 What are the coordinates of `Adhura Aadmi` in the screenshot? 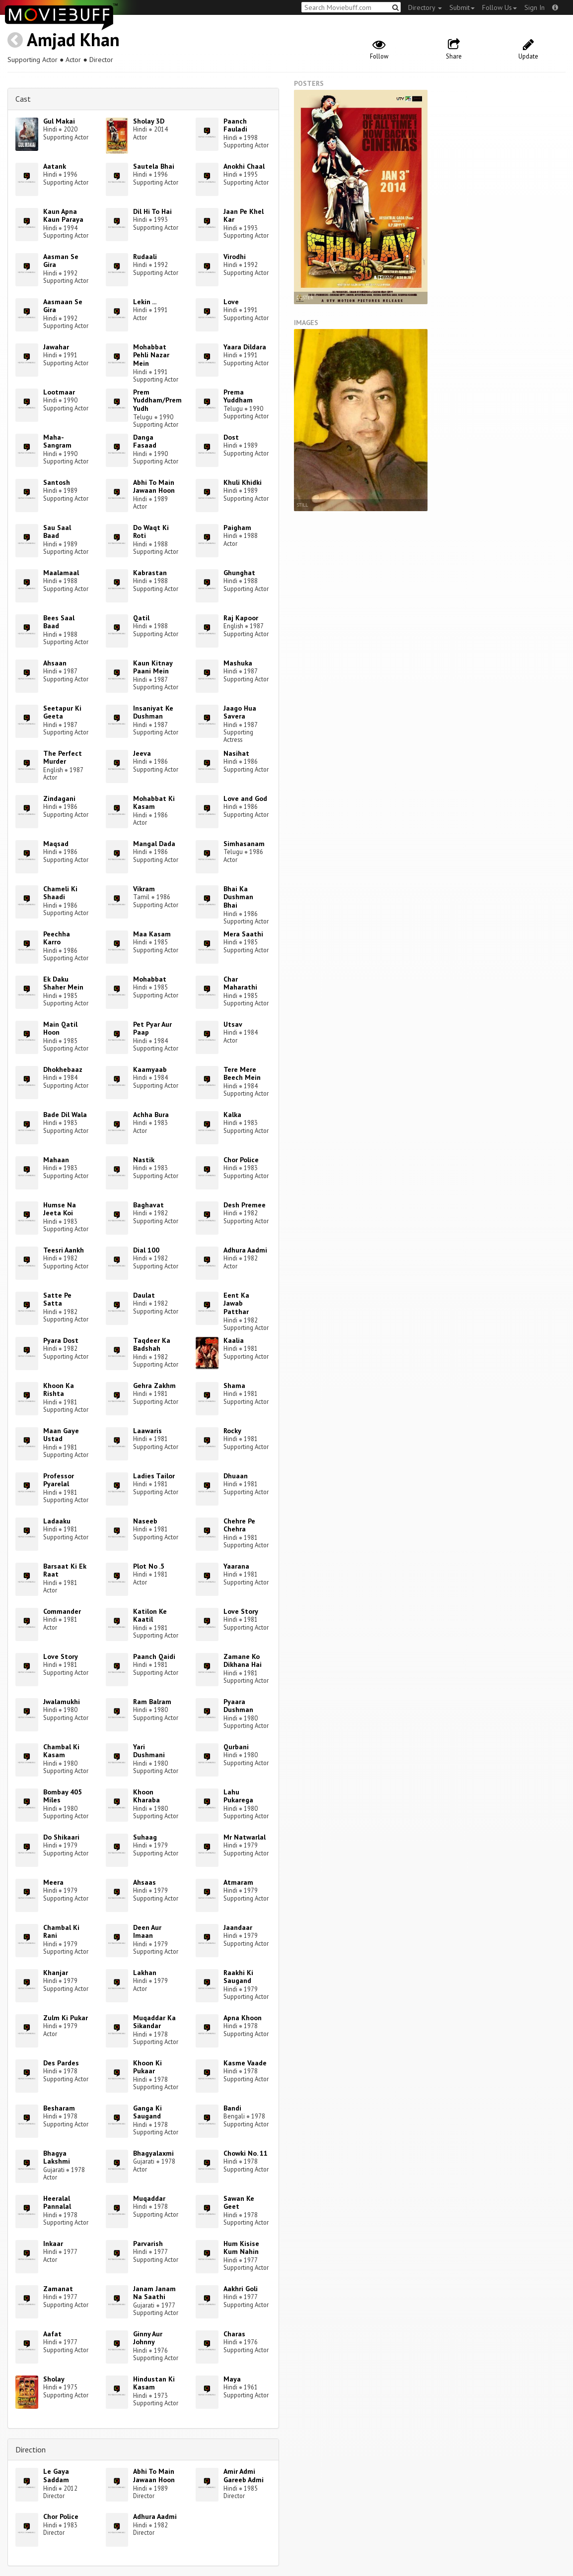 It's located at (245, 1250).